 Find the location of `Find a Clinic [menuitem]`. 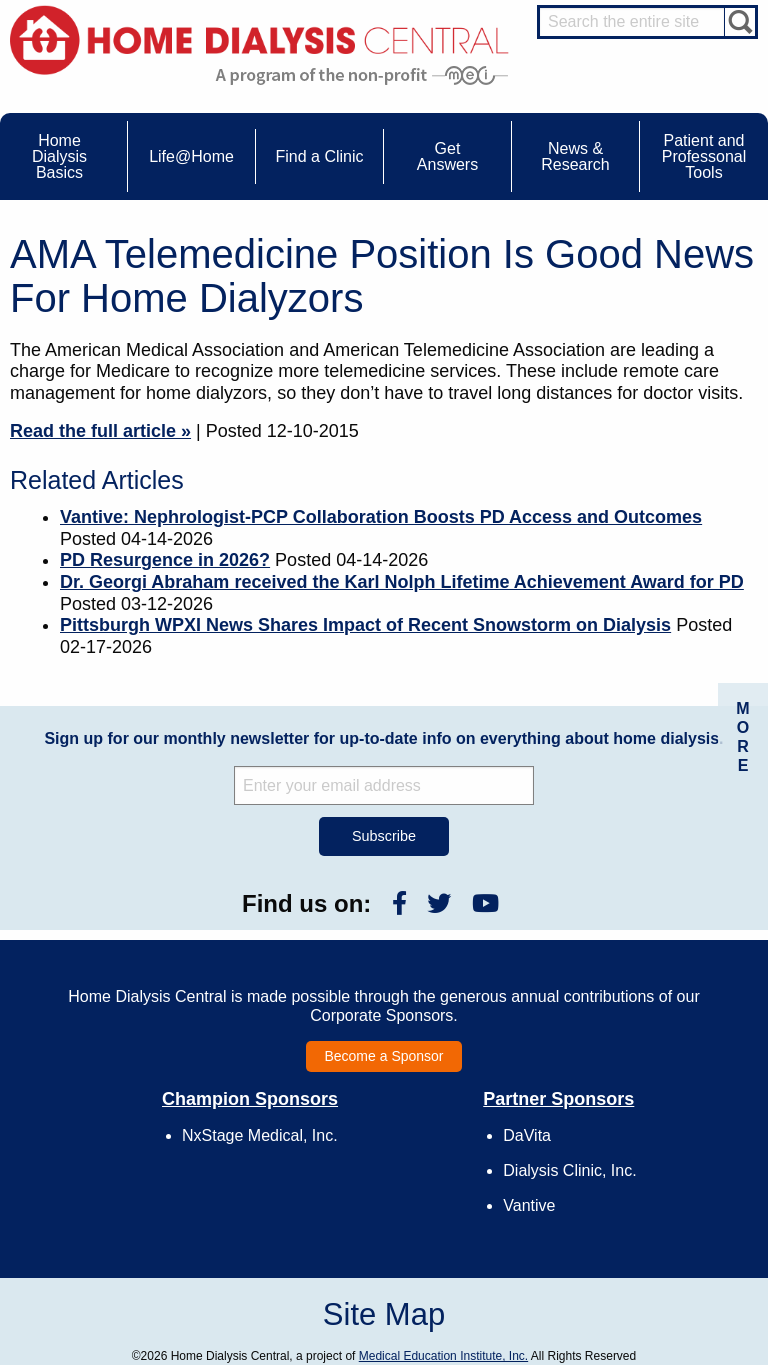

Find a Clinic [menuitem] is located at coordinates (319, 156).